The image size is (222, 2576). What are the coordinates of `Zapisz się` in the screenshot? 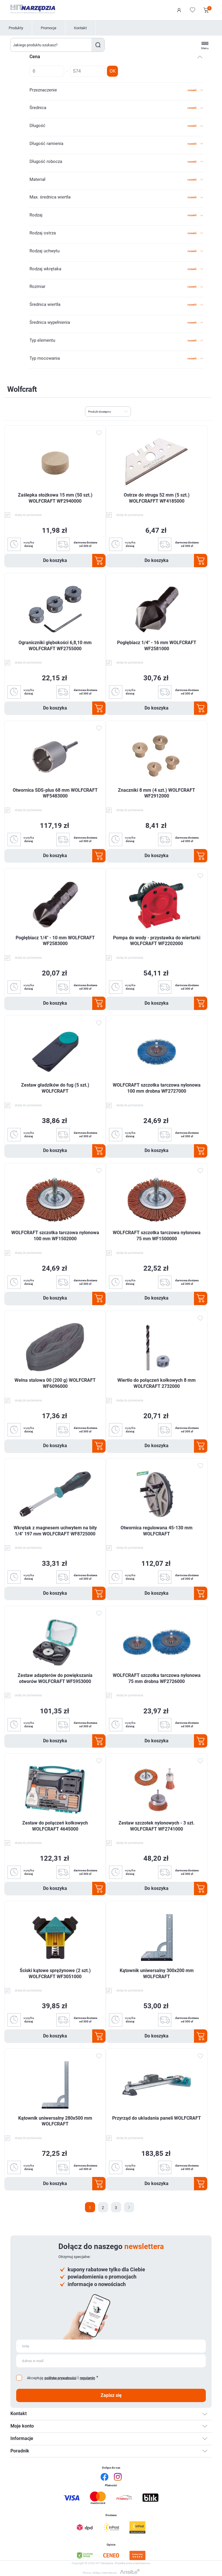 It's located at (111, 2395).